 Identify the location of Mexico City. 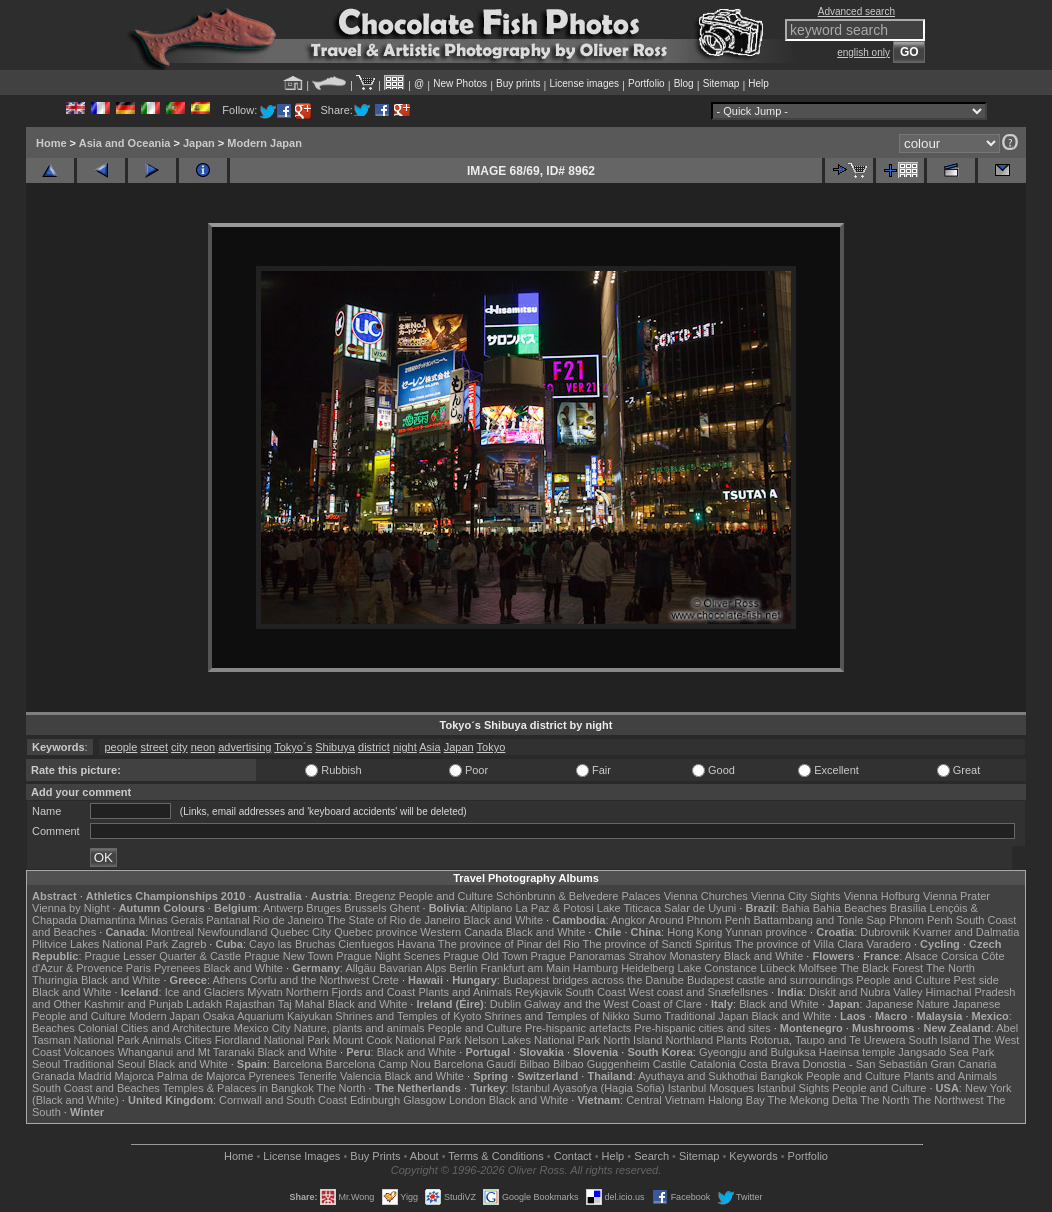
(262, 1028).